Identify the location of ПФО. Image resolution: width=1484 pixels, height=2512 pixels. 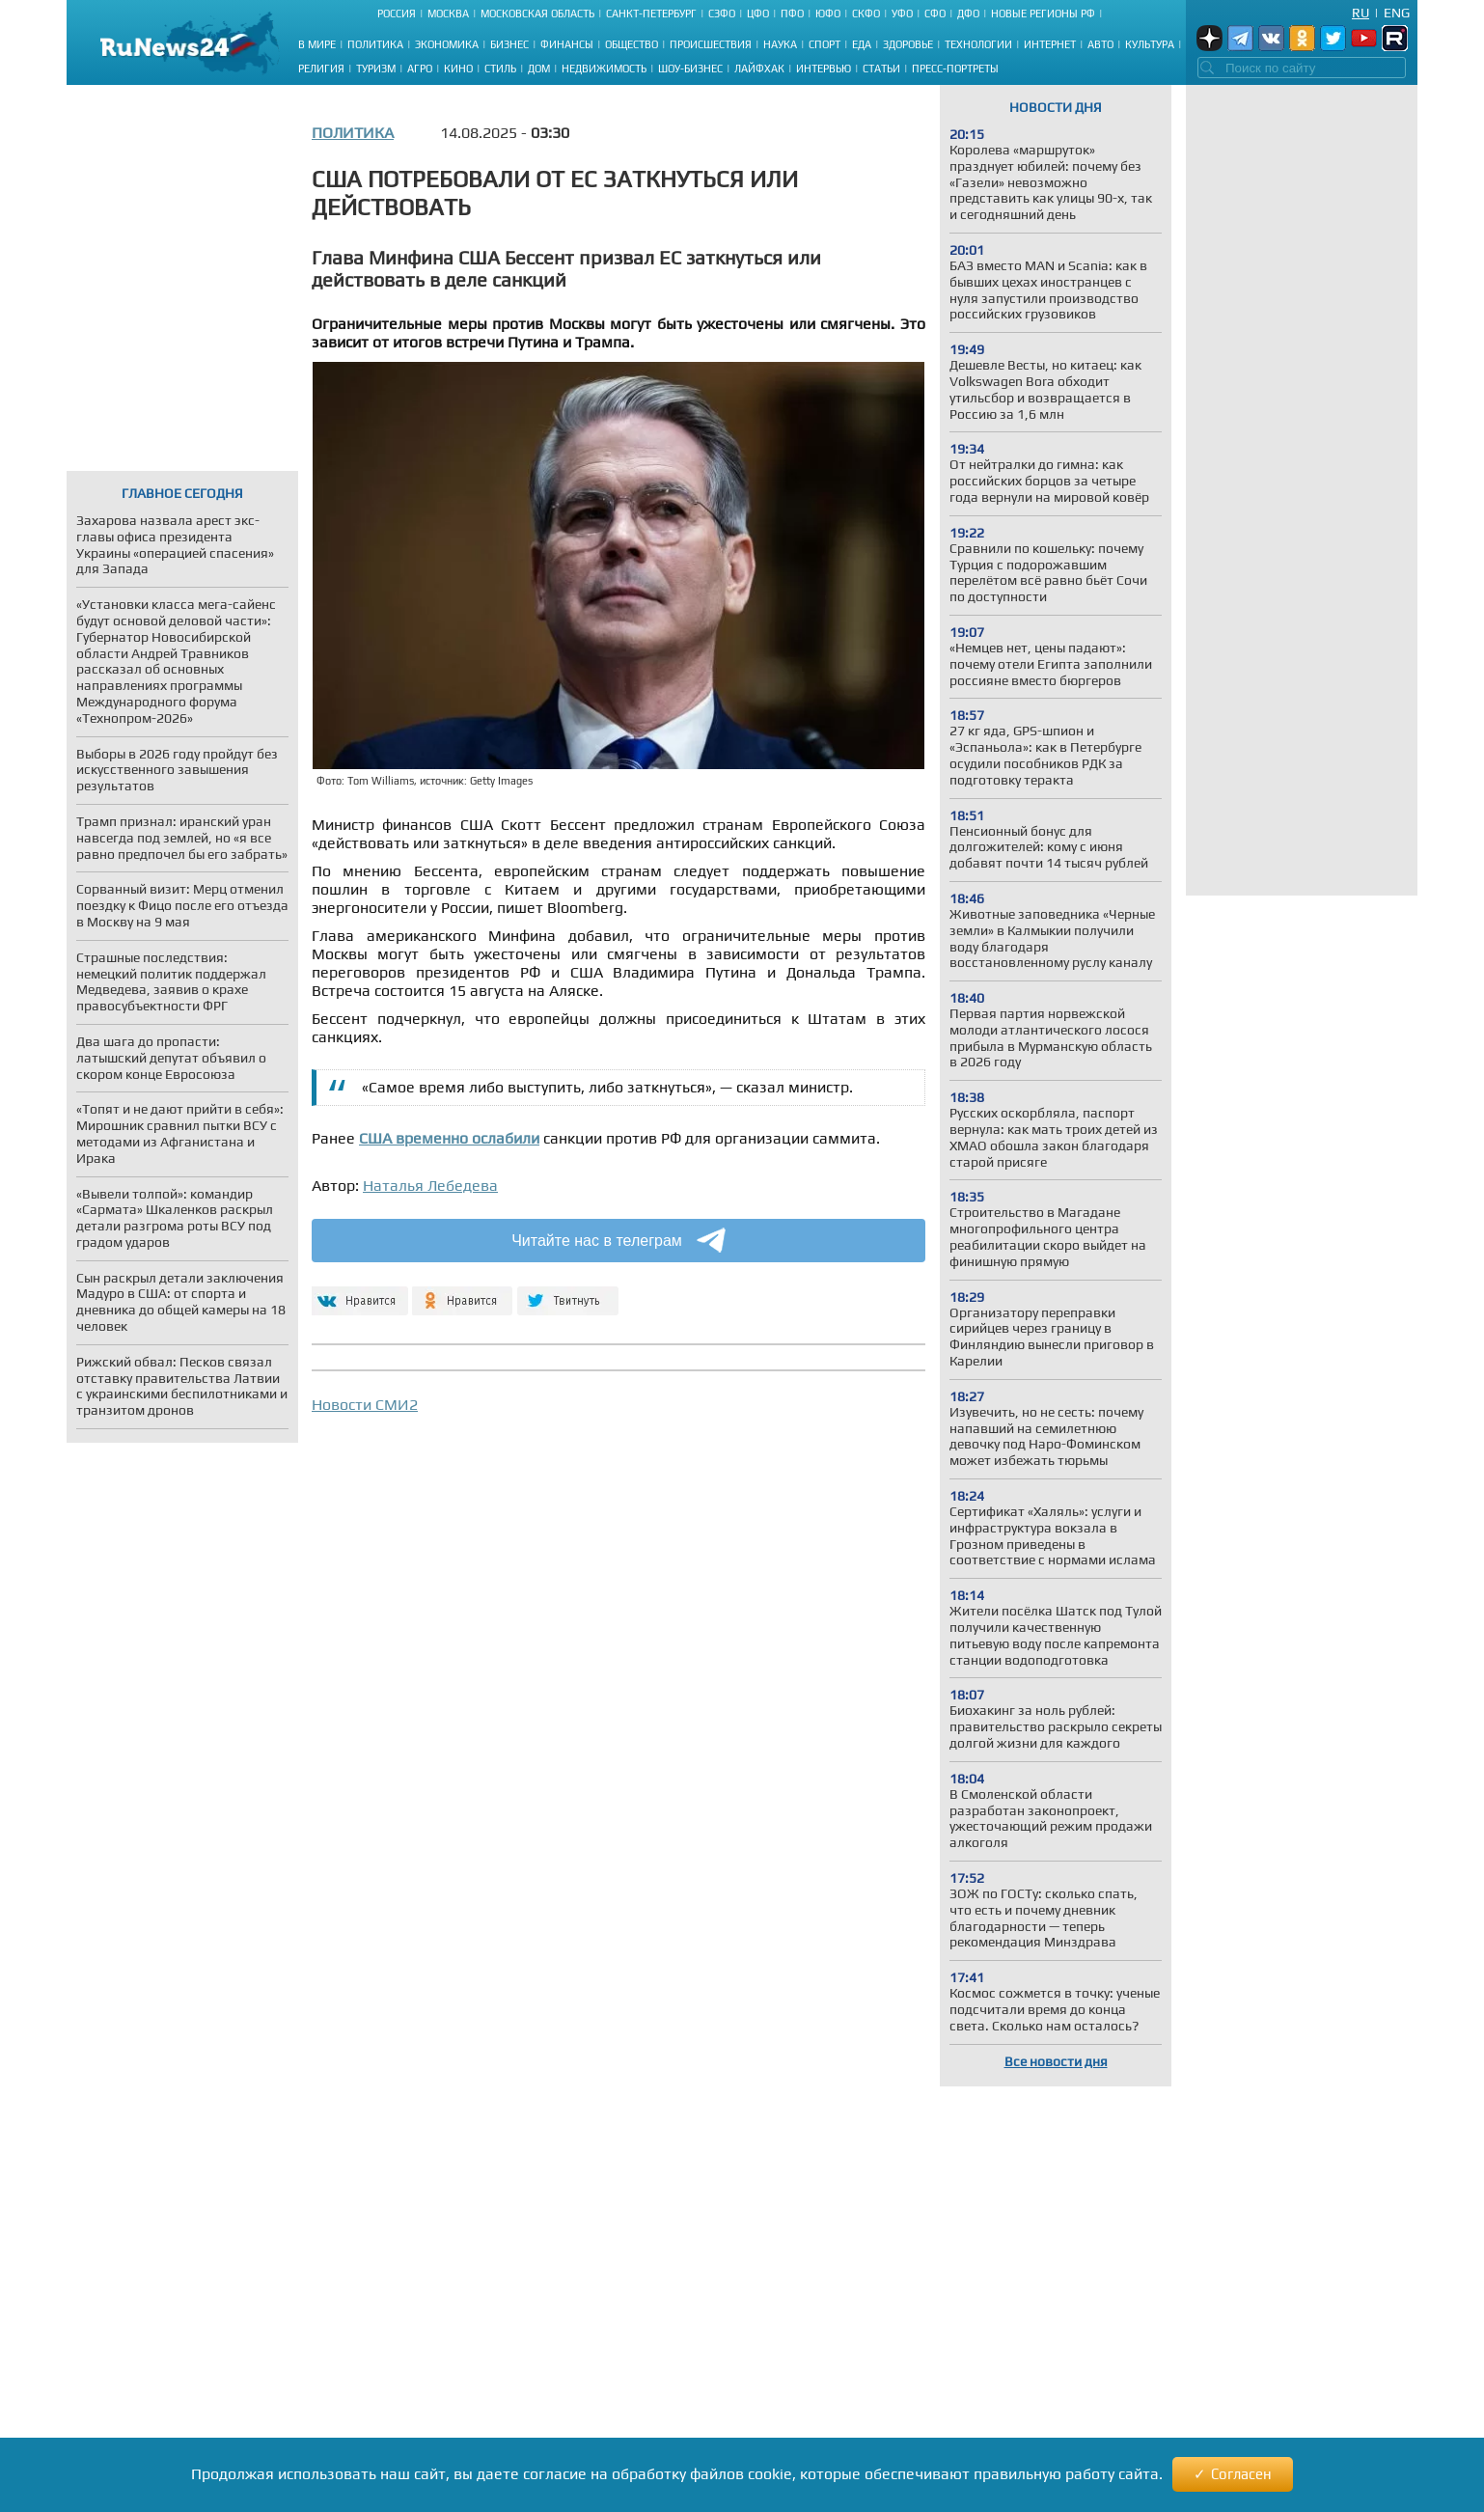
(792, 13).